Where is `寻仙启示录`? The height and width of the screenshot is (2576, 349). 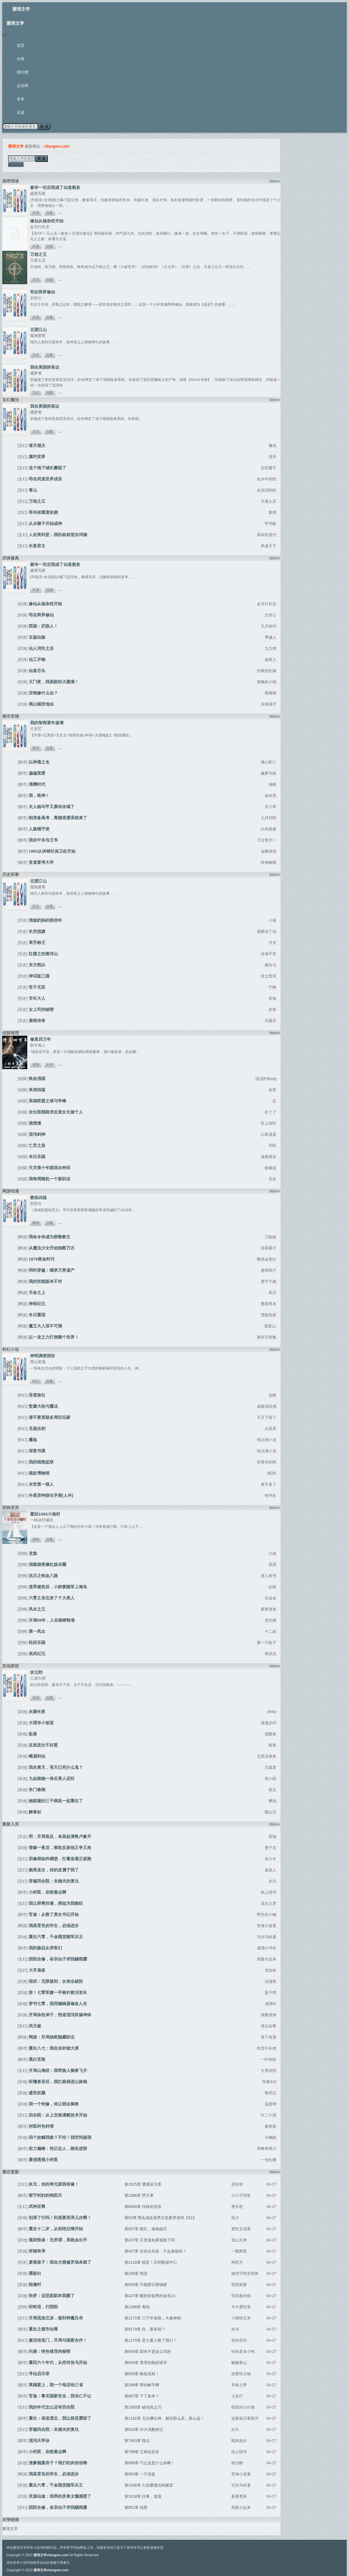 寻仙启示录 is located at coordinates (39, 2373).